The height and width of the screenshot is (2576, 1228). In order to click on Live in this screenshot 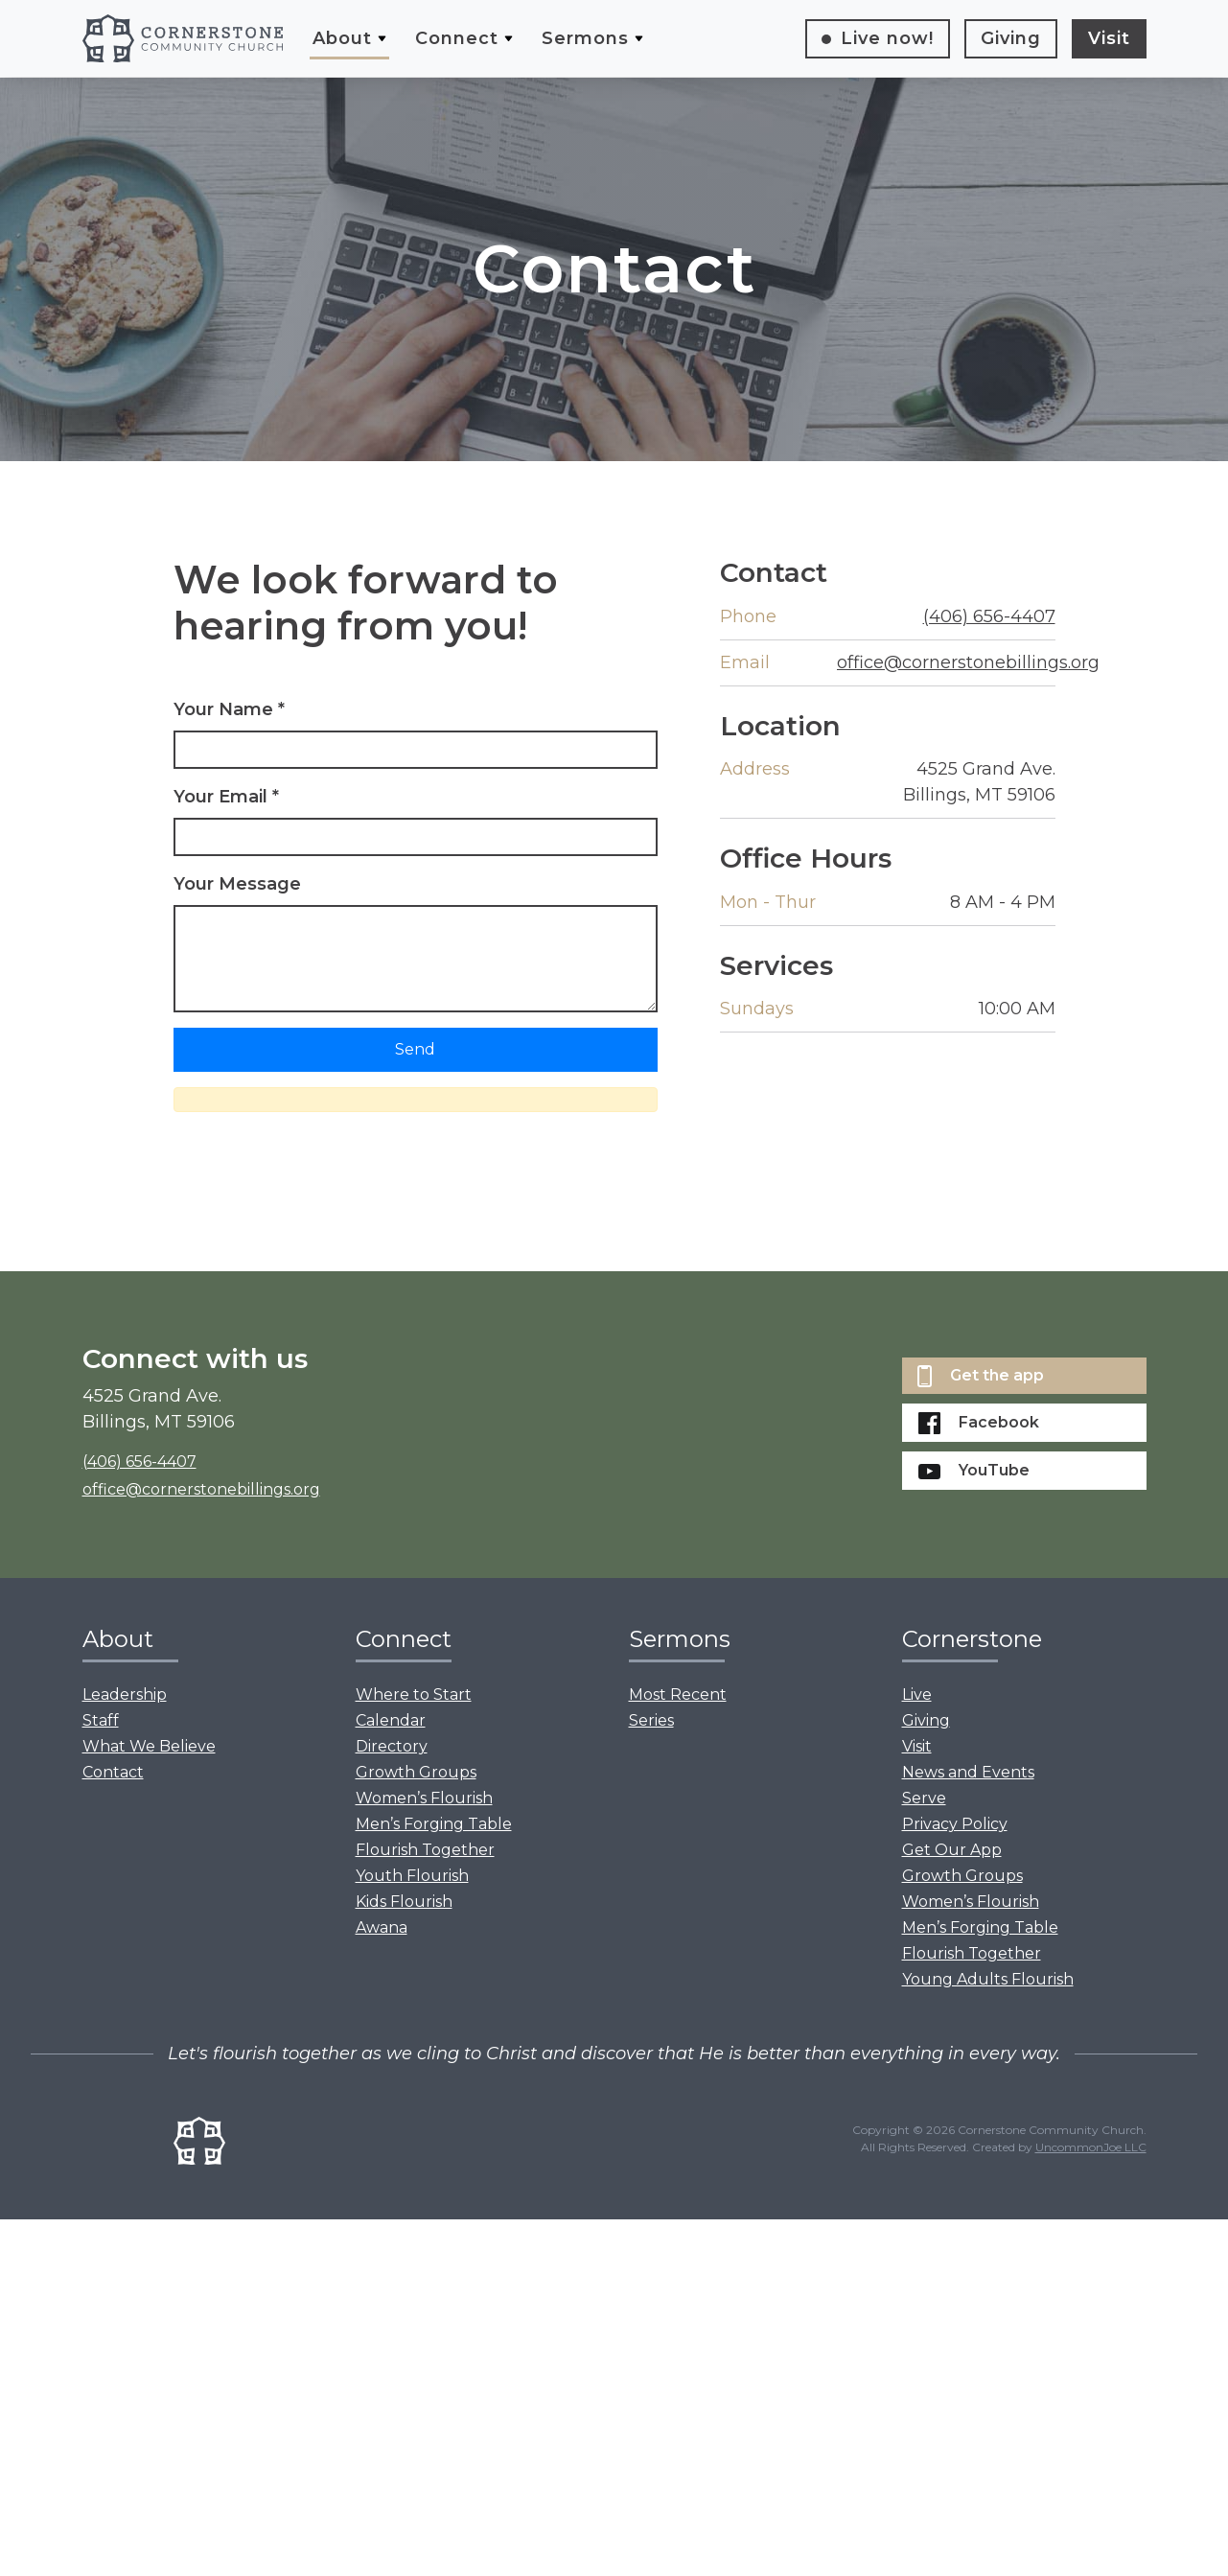, I will do `click(887, 38)`.